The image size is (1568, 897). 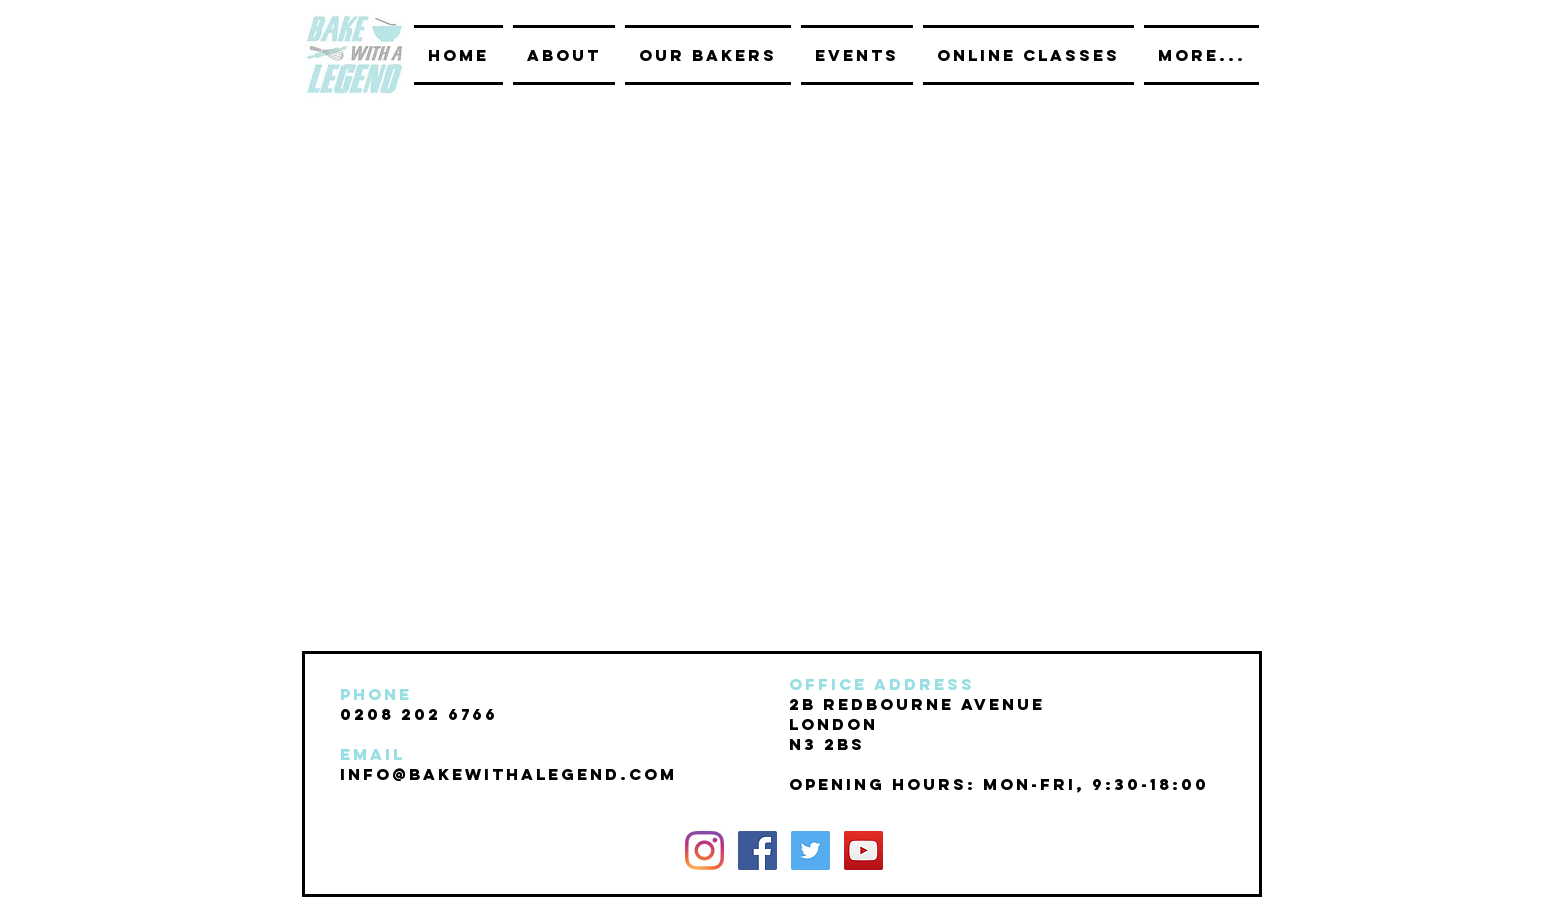 I want to click on INFO@BAKEwithalegend.com, so click(x=508, y=774).